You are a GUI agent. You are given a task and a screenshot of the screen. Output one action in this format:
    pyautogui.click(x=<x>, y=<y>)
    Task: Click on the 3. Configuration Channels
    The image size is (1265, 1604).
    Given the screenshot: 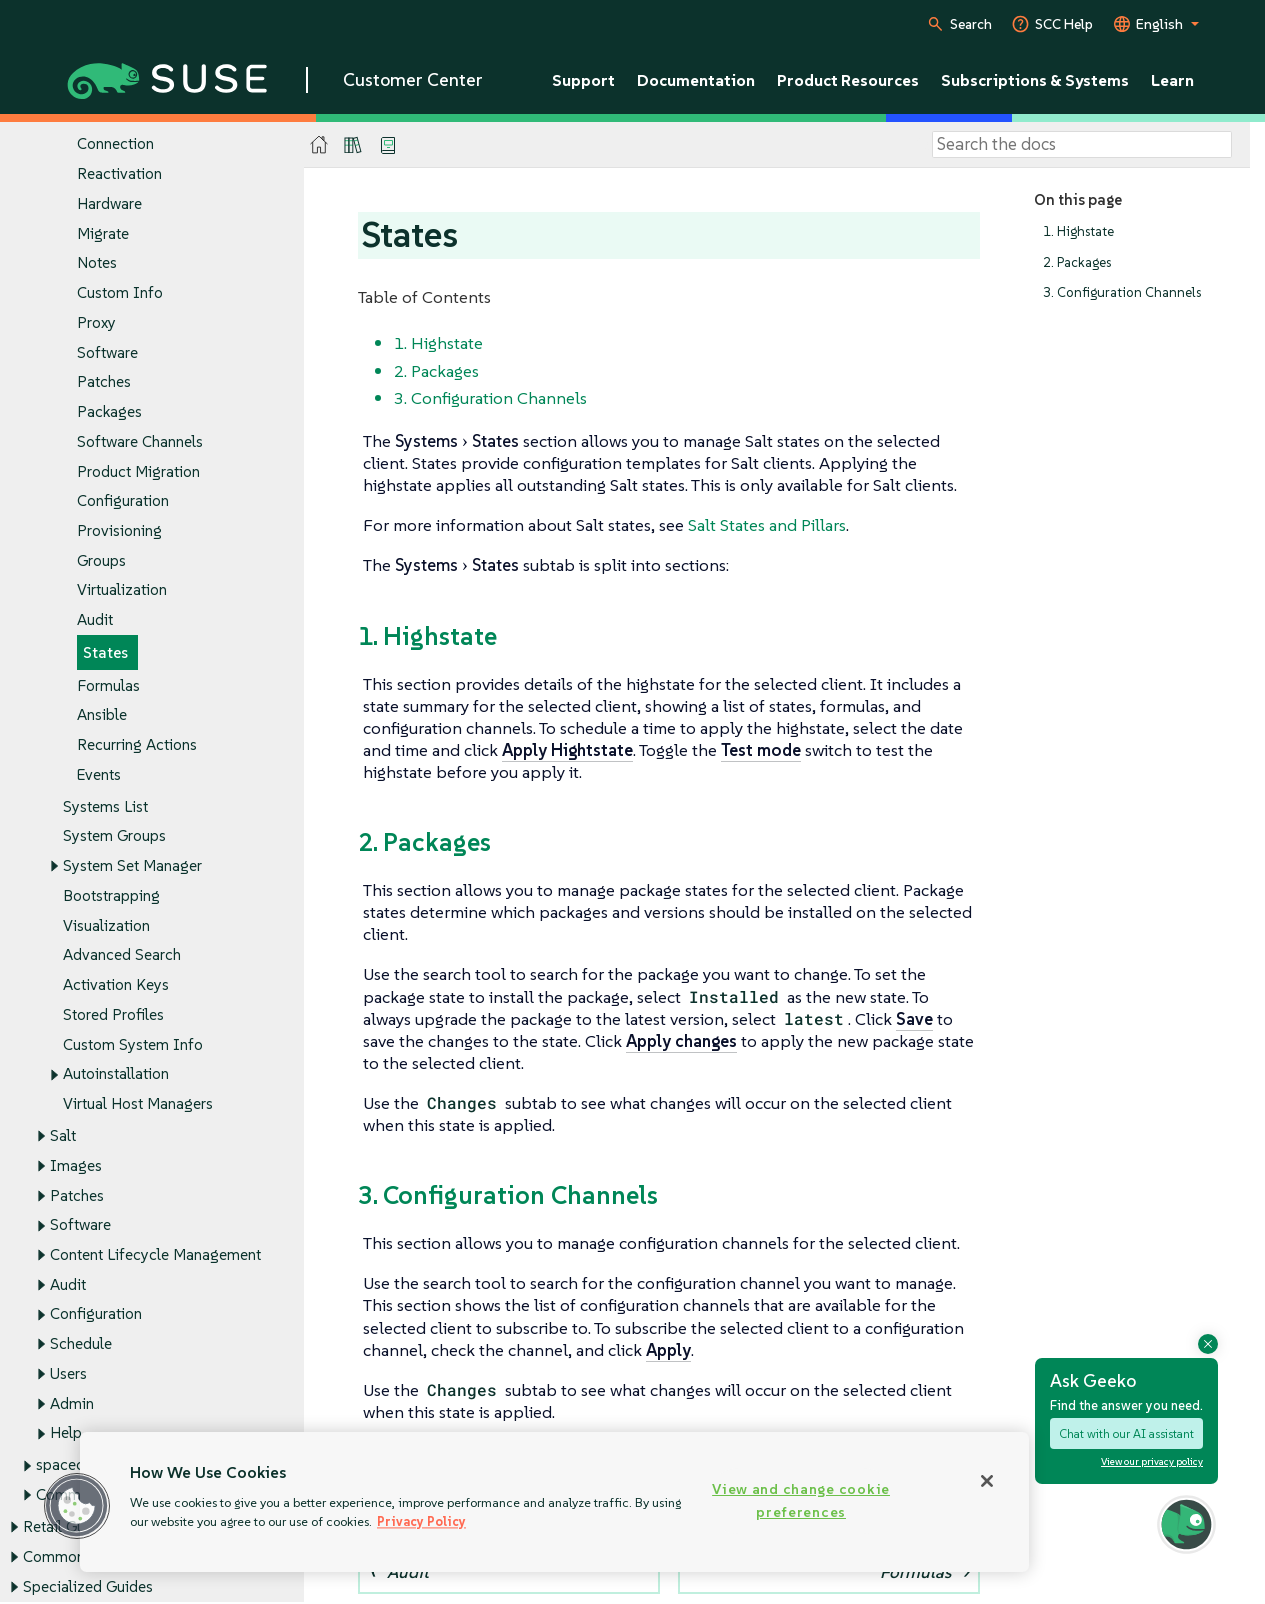 What is the action you would take?
    pyautogui.click(x=1122, y=293)
    